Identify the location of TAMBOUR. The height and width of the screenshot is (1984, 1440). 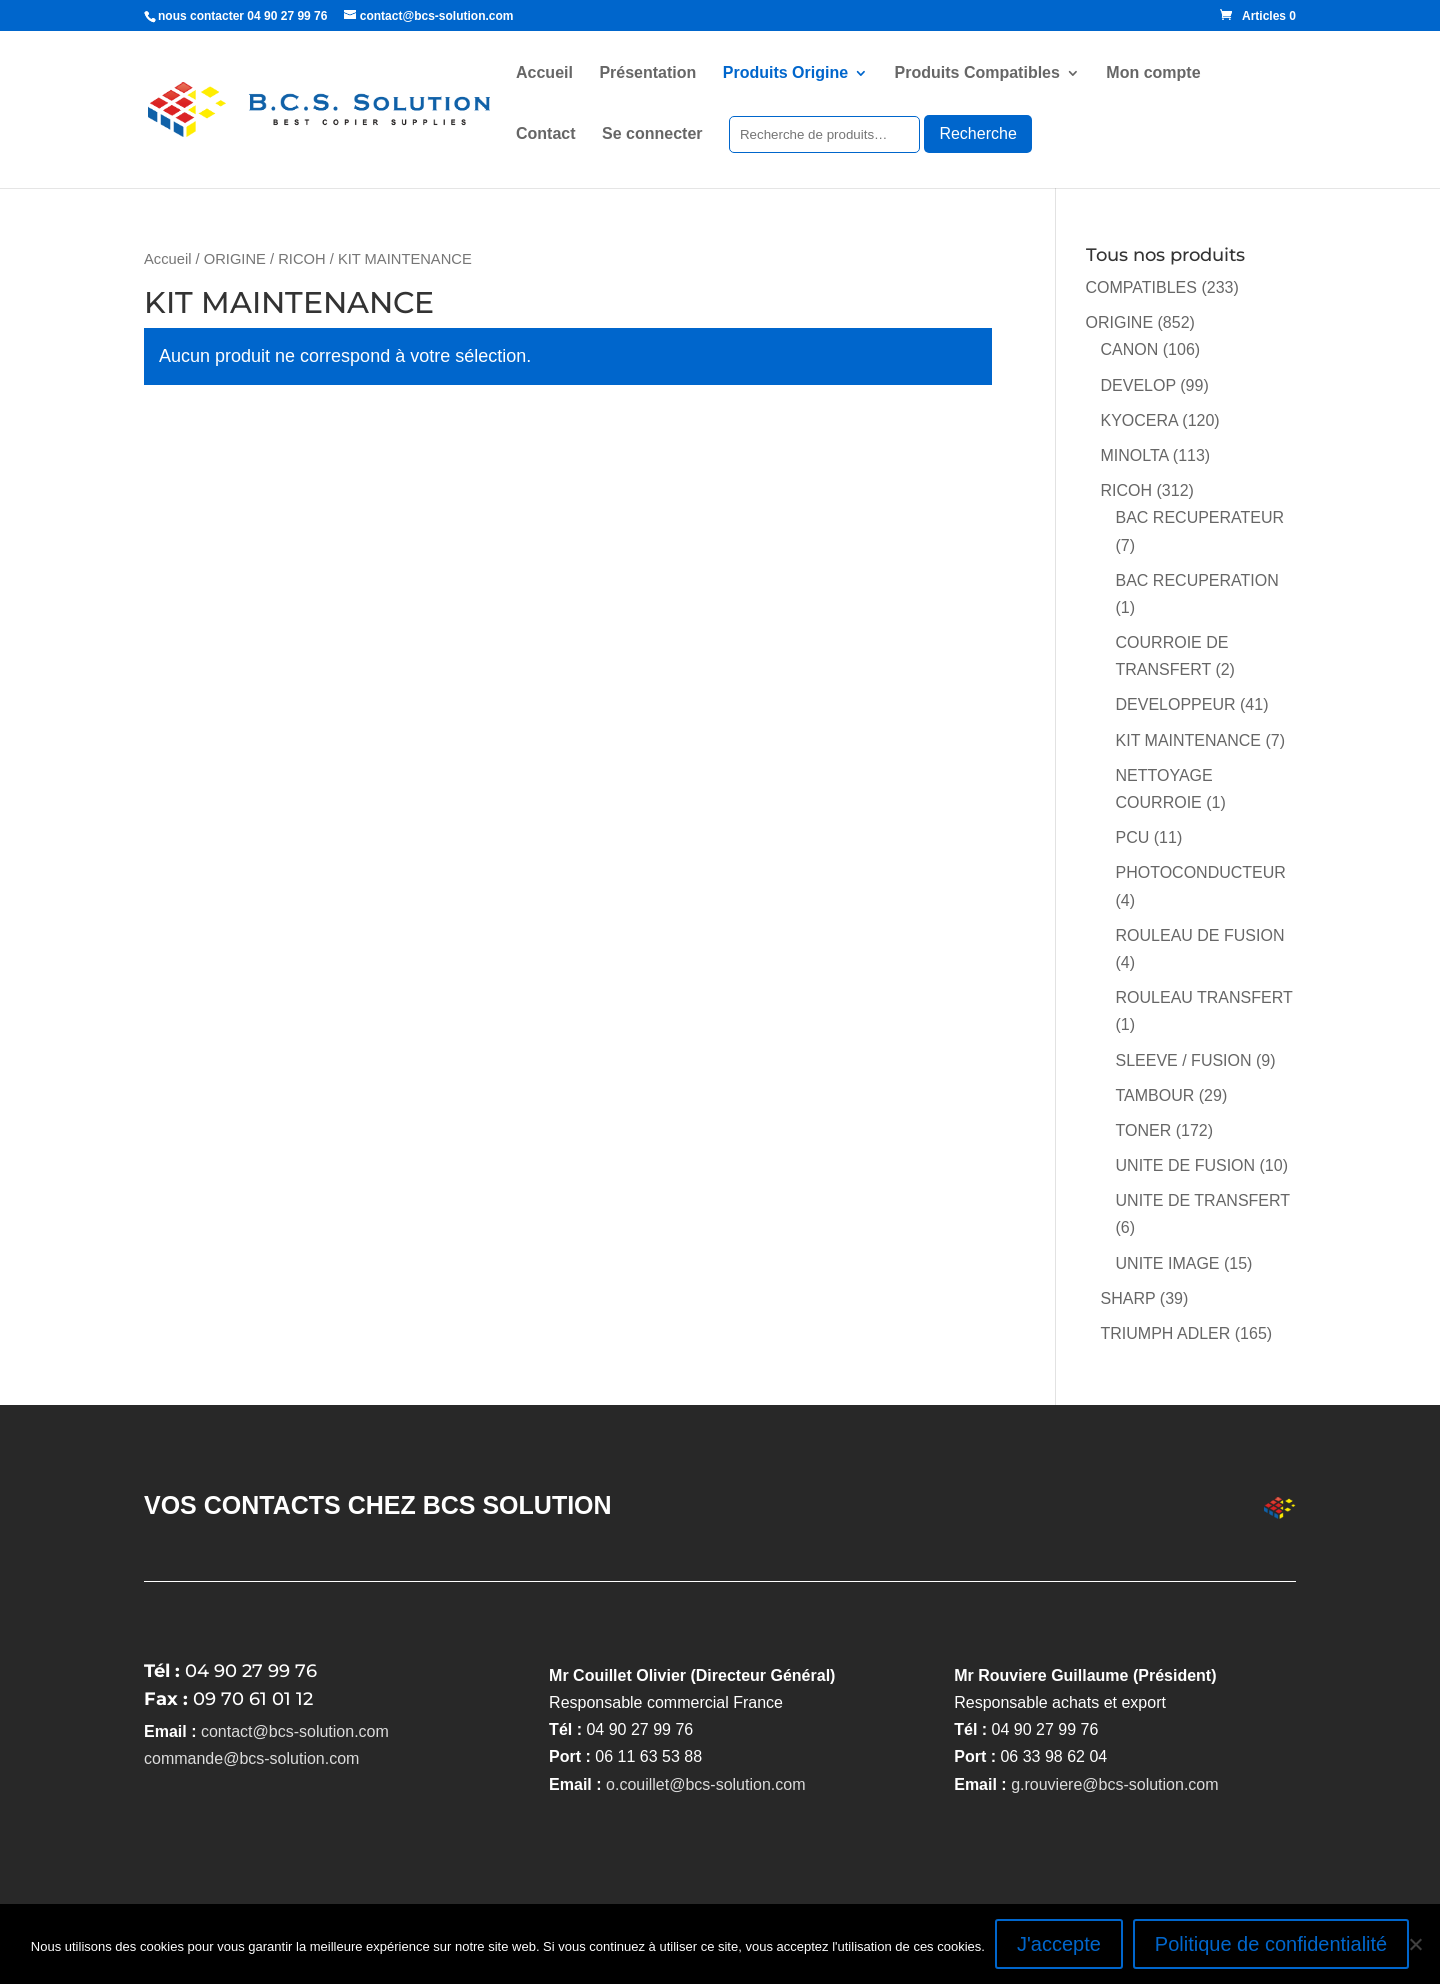
(1155, 1095).